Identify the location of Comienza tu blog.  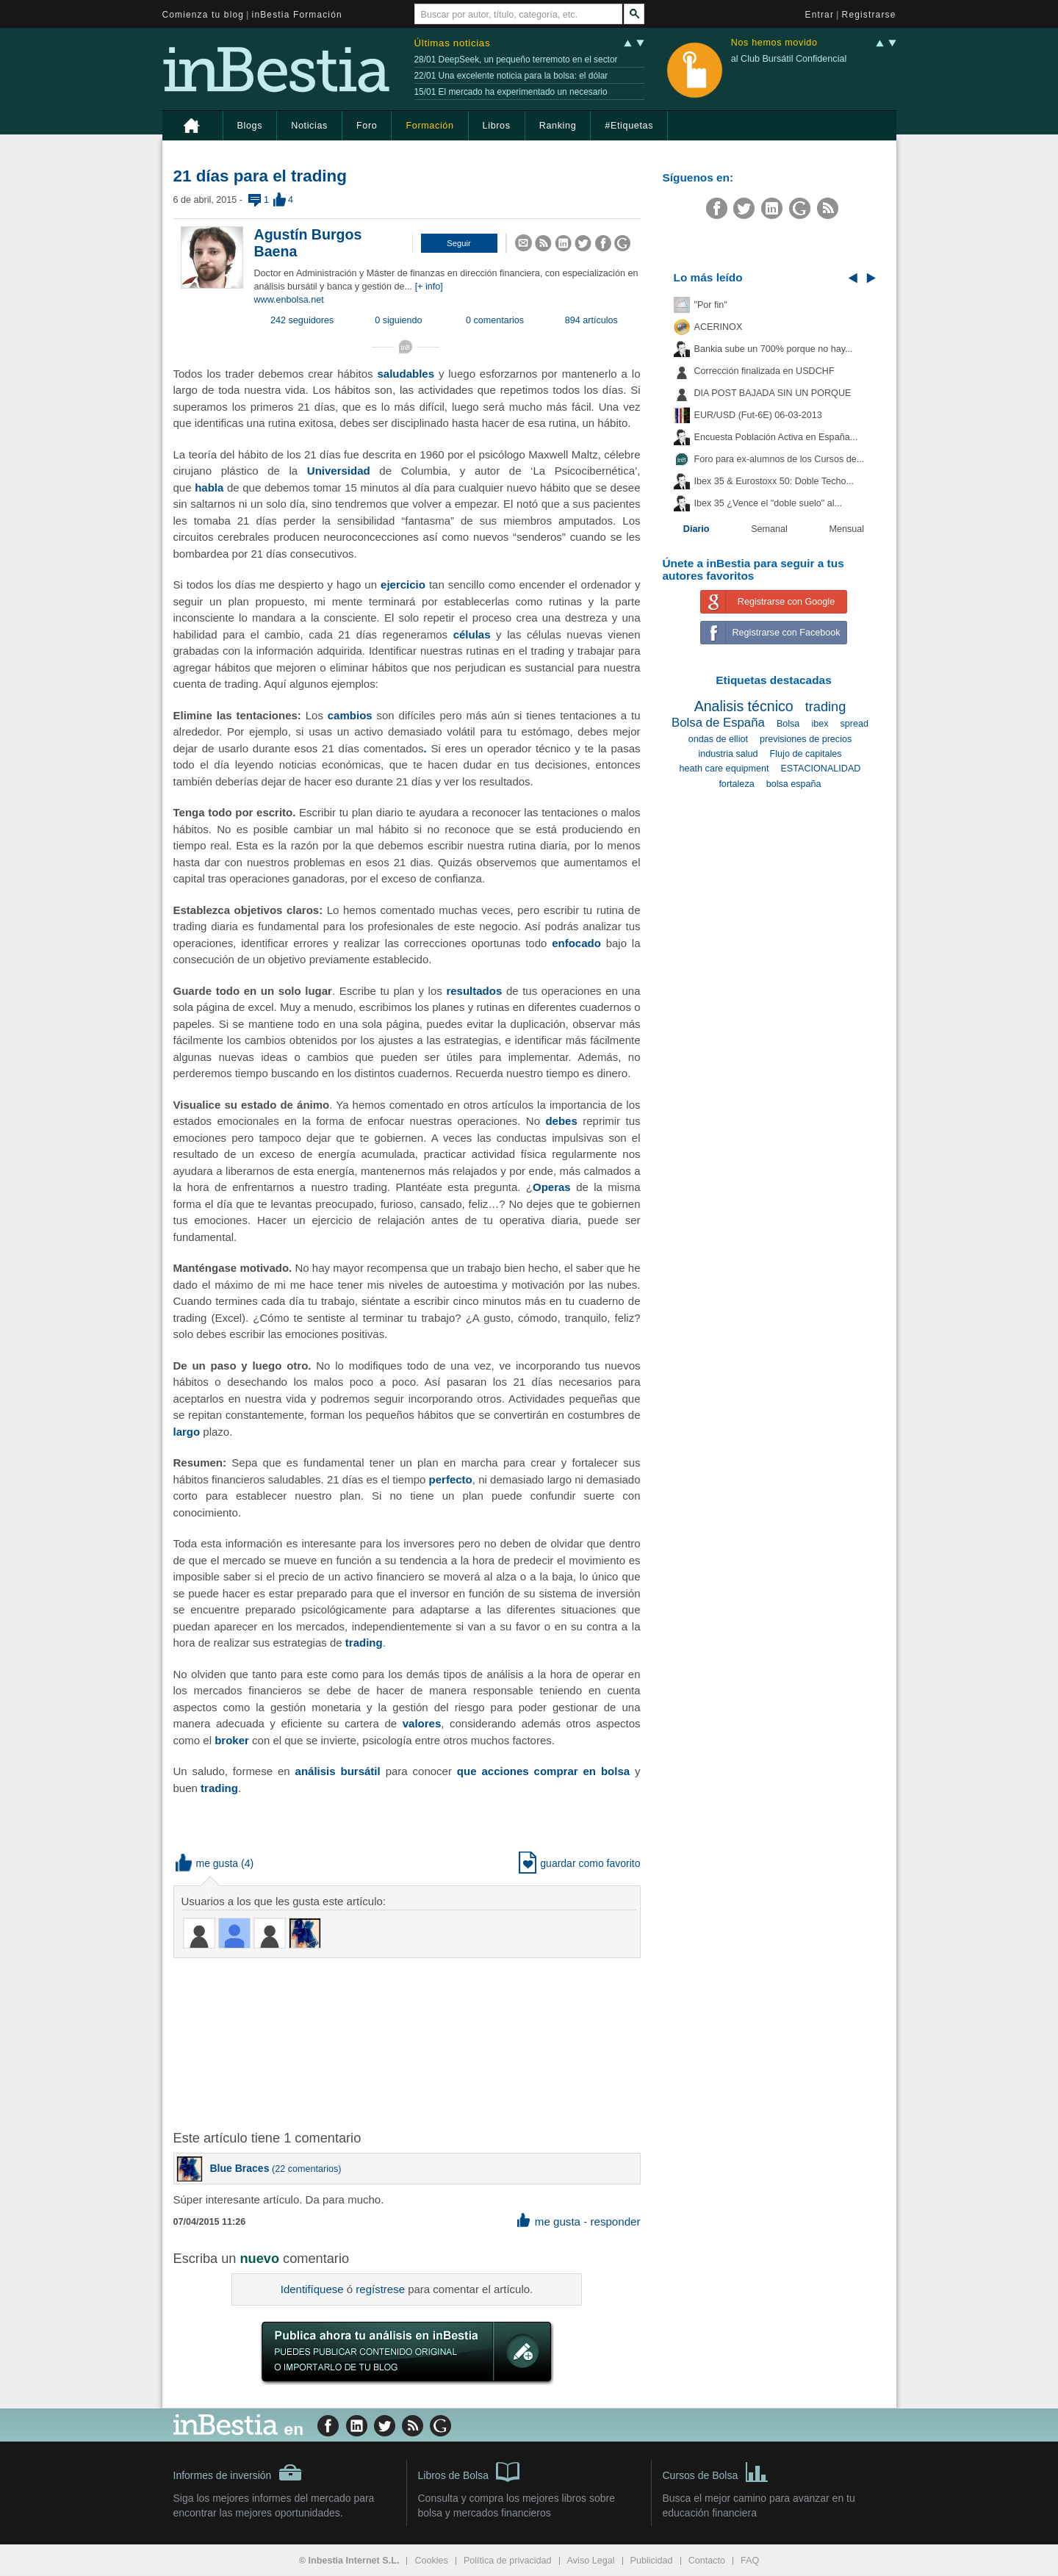
(203, 15).